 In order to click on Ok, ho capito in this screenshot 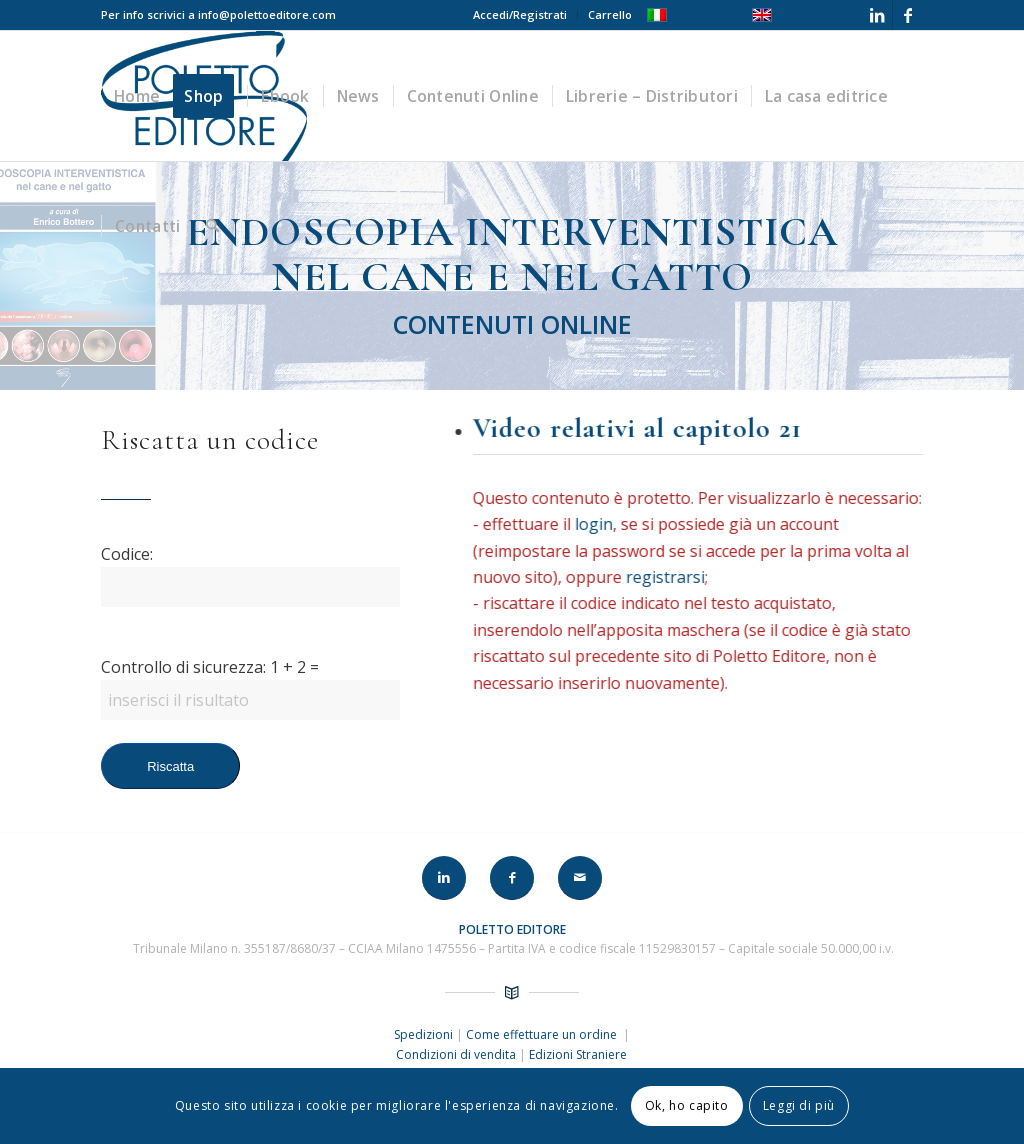, I will do `click(687, 1105)`.